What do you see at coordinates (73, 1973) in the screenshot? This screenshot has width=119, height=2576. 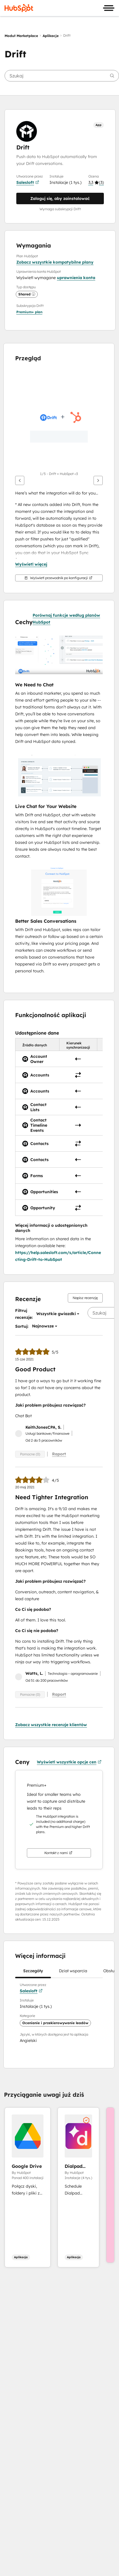 I see `Dział wsparcia [tab]` at bounding box center [73, 1973].